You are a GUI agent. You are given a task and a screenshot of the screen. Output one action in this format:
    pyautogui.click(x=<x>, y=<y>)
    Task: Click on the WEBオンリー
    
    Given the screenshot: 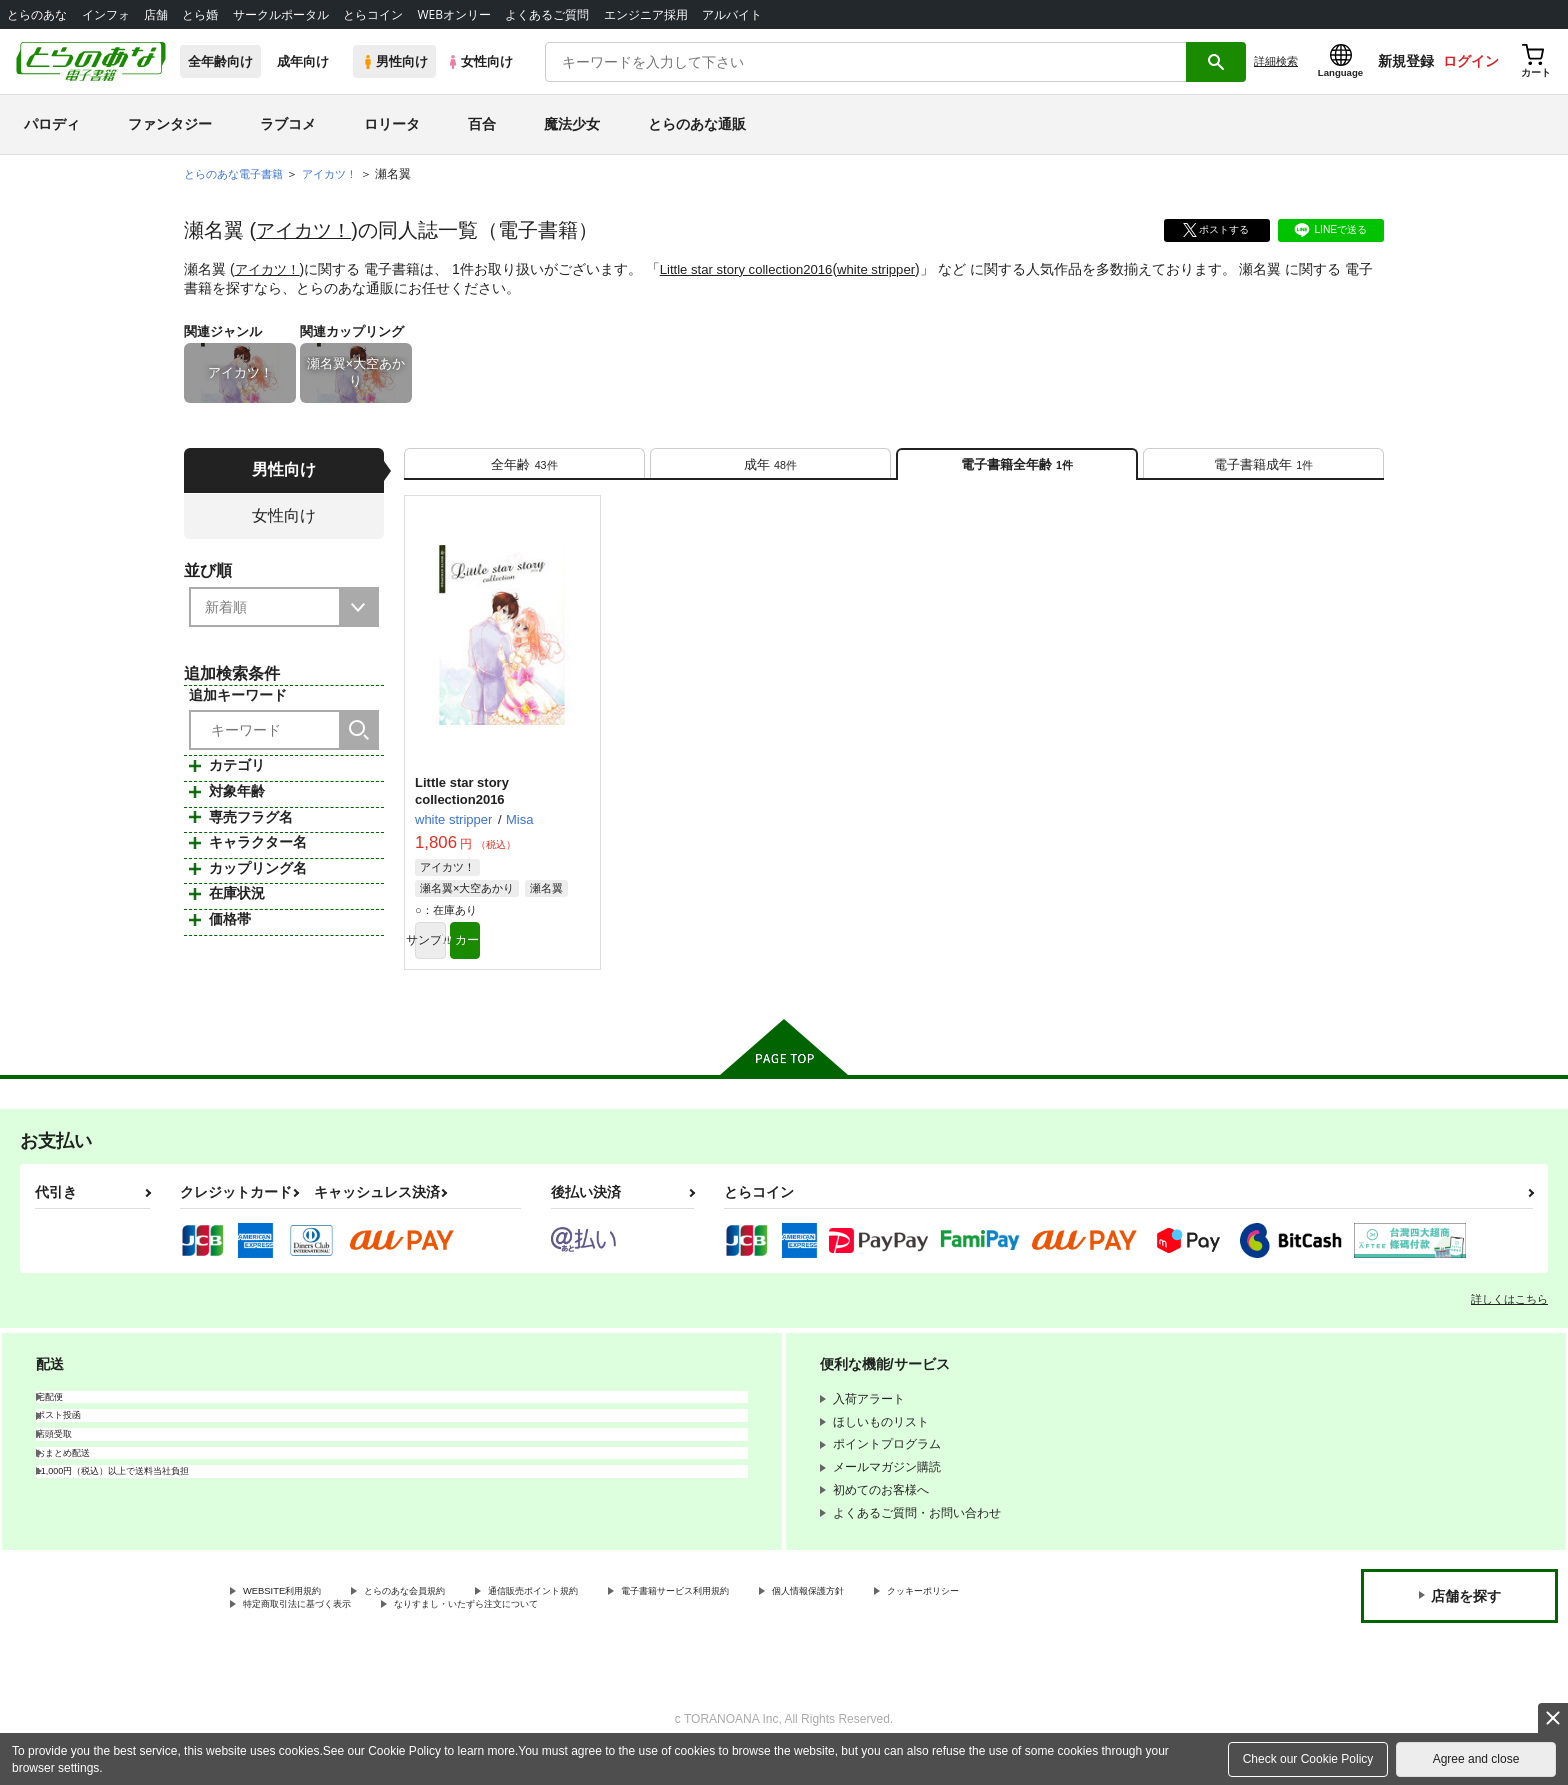 What is the action you would take?
    pyautogui.click(x=454, y=14)
    